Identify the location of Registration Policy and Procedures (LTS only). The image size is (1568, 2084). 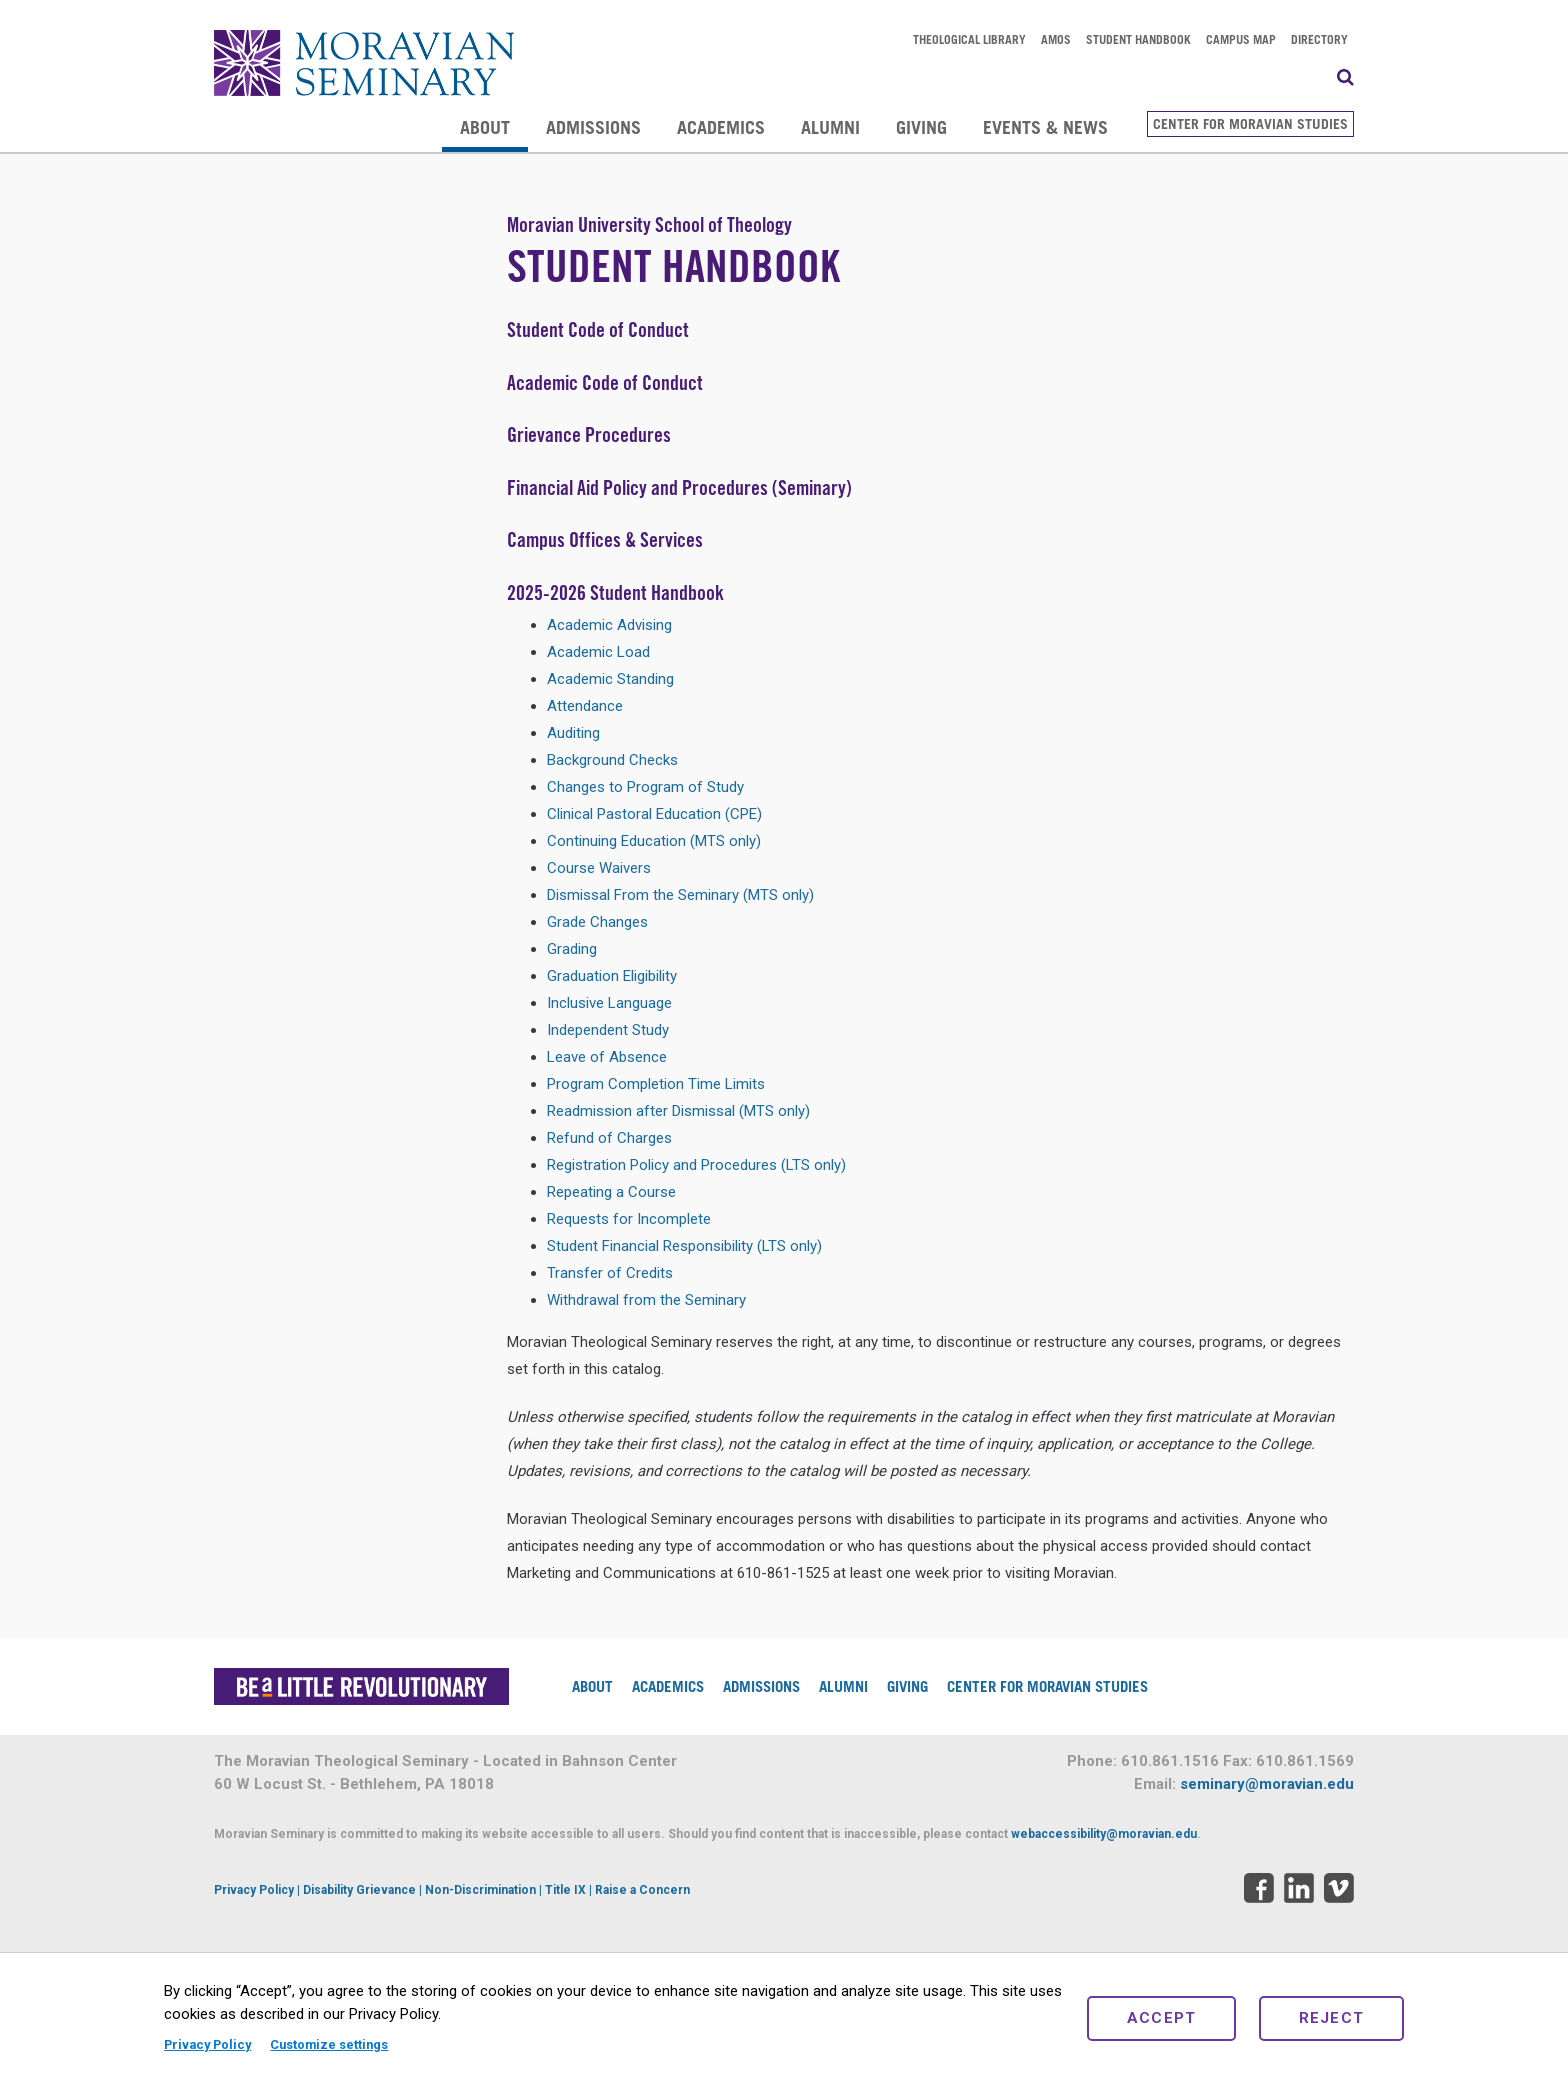
(696, 1165).